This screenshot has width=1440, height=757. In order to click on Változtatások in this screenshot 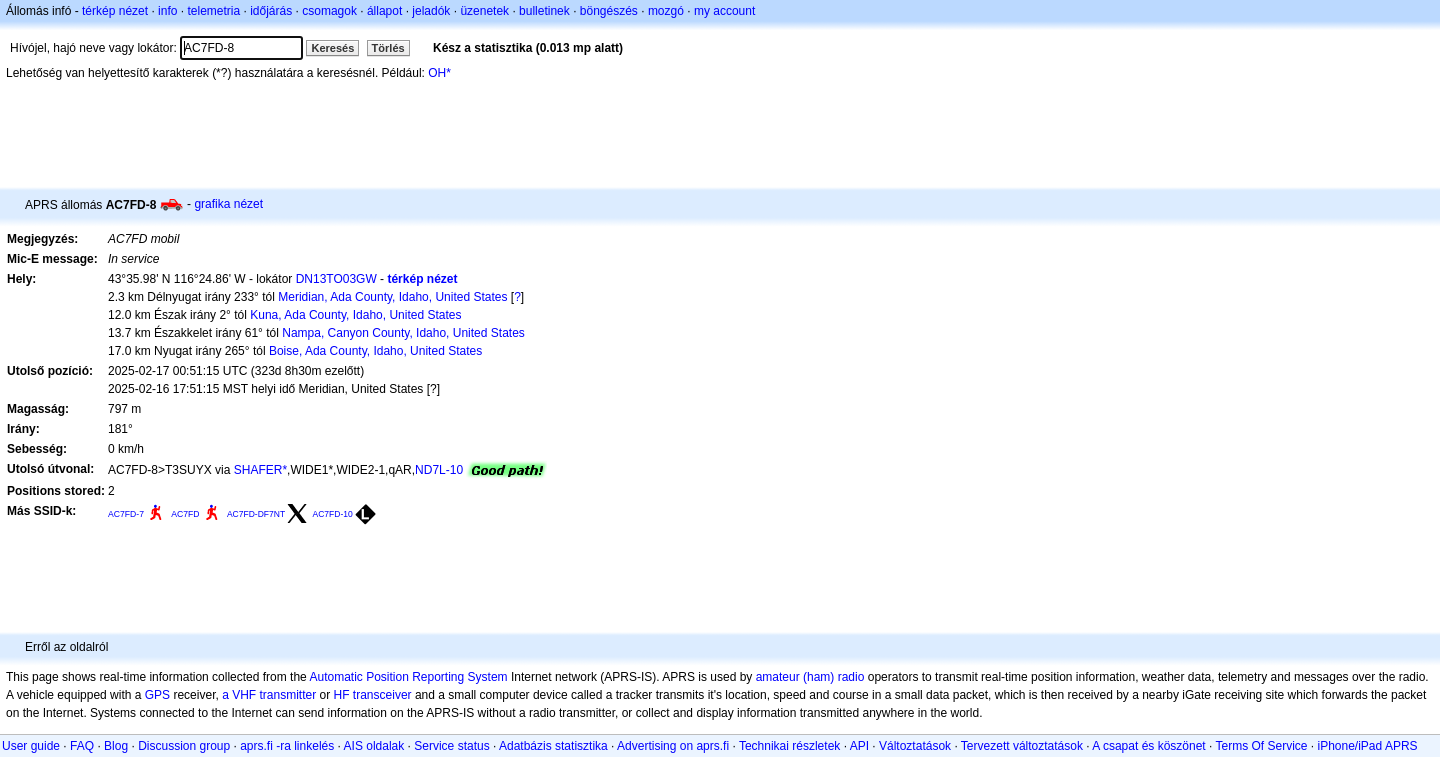, I will do `click(915, 746)`.